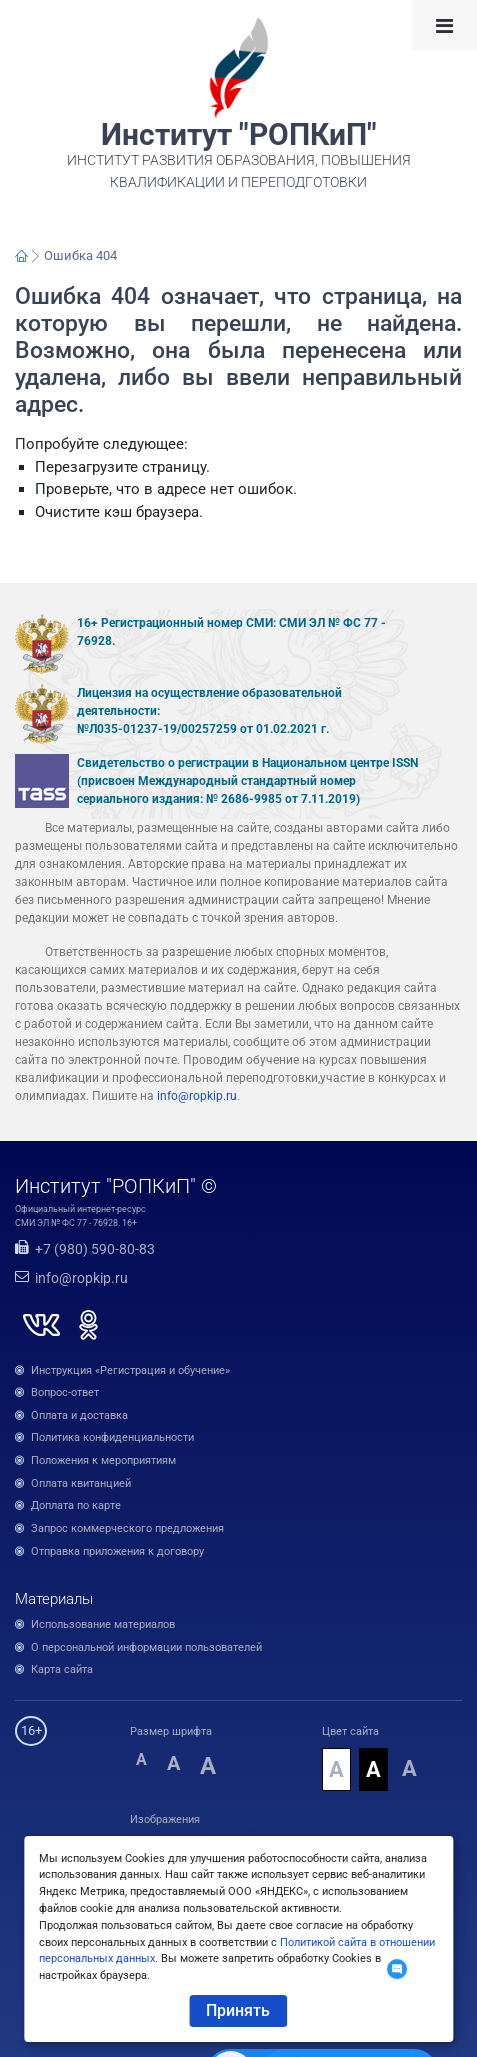 Image resolution: width=477 pixels, height=2057 pixels. I want to click on Политика конфиденциальности, so click(112, 1437).